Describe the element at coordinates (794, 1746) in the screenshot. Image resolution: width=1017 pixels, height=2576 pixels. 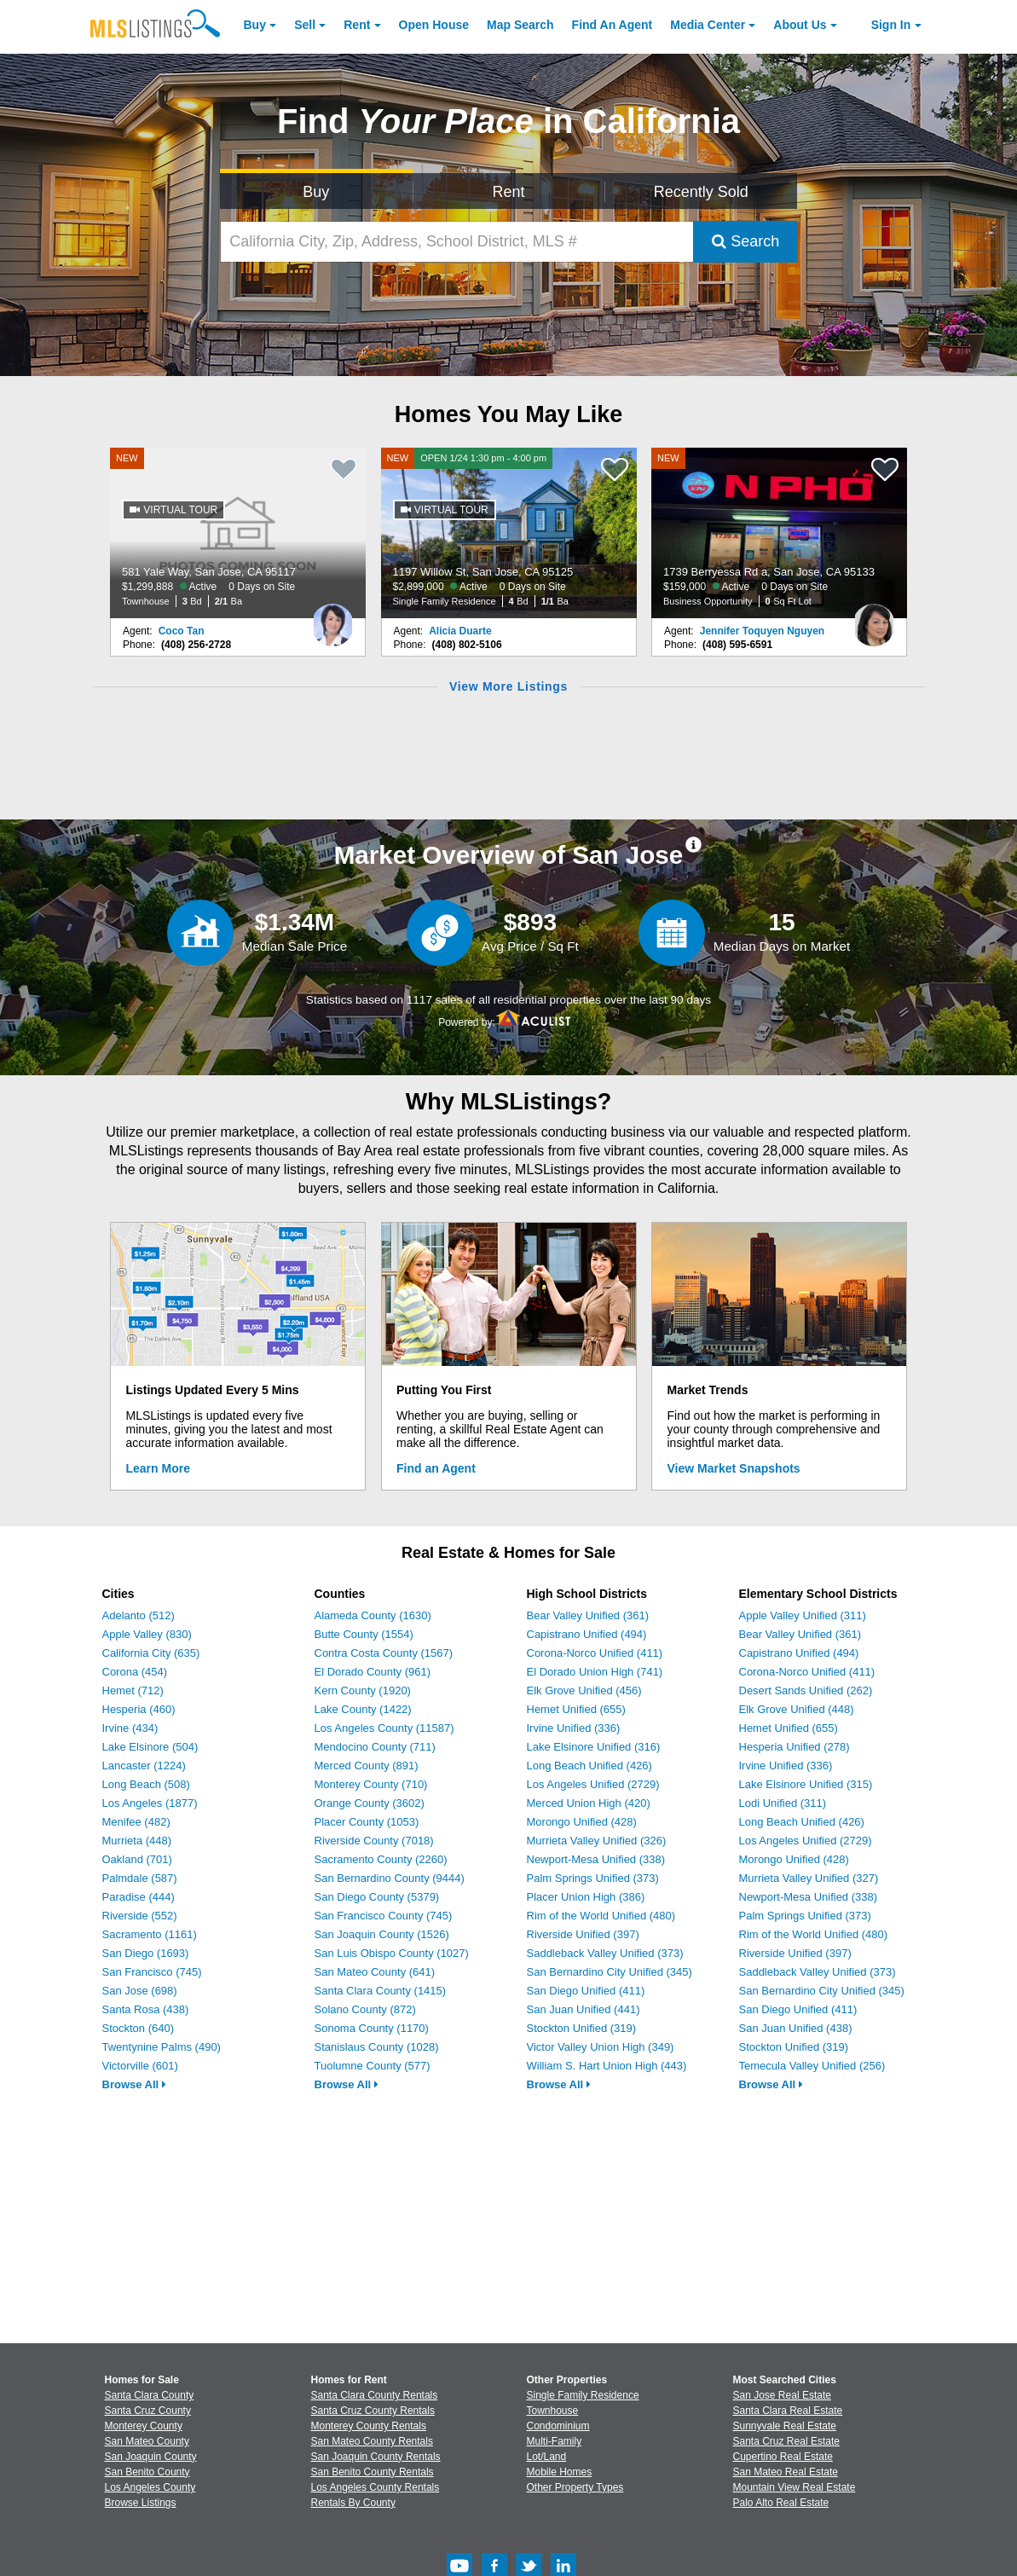
I see `Hesperia Unified (278)` at that location.